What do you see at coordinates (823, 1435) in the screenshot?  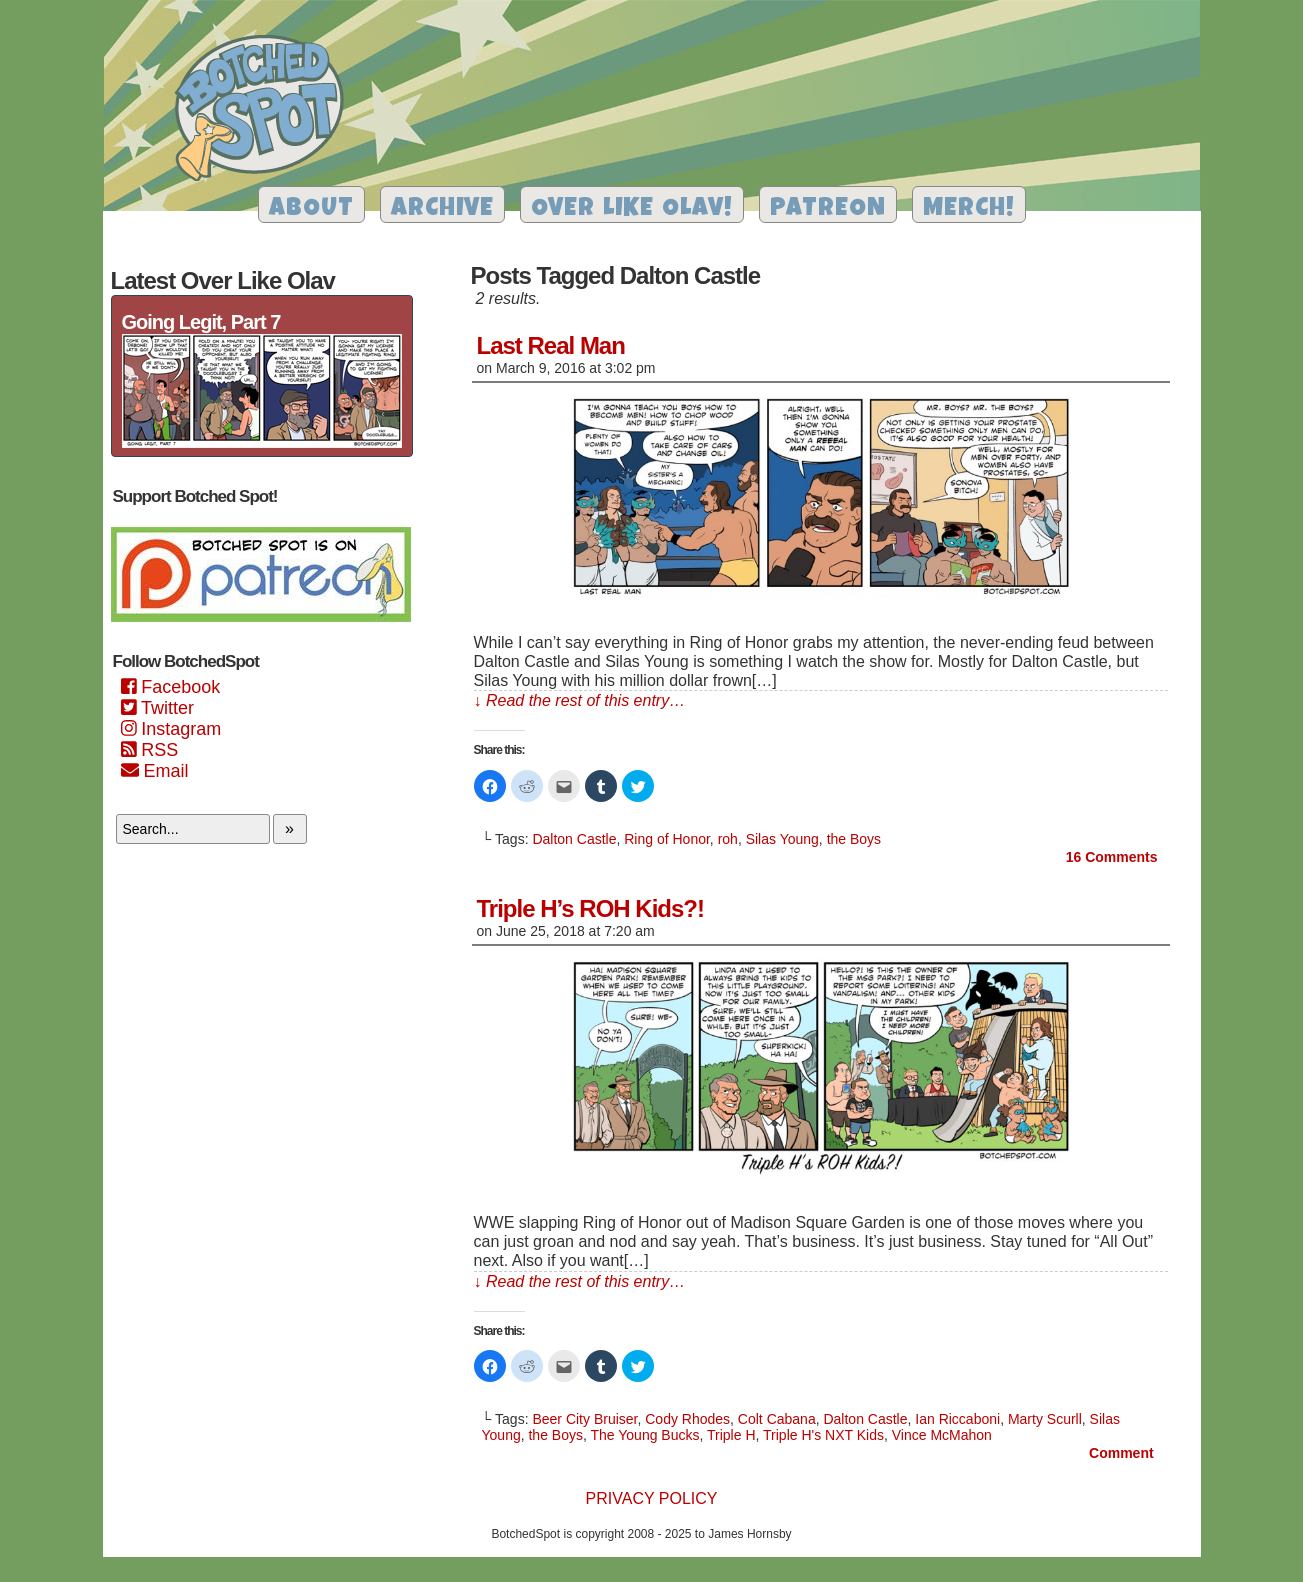 I see `Triple H's NXT Kids` at bounding box center [823, 1435].